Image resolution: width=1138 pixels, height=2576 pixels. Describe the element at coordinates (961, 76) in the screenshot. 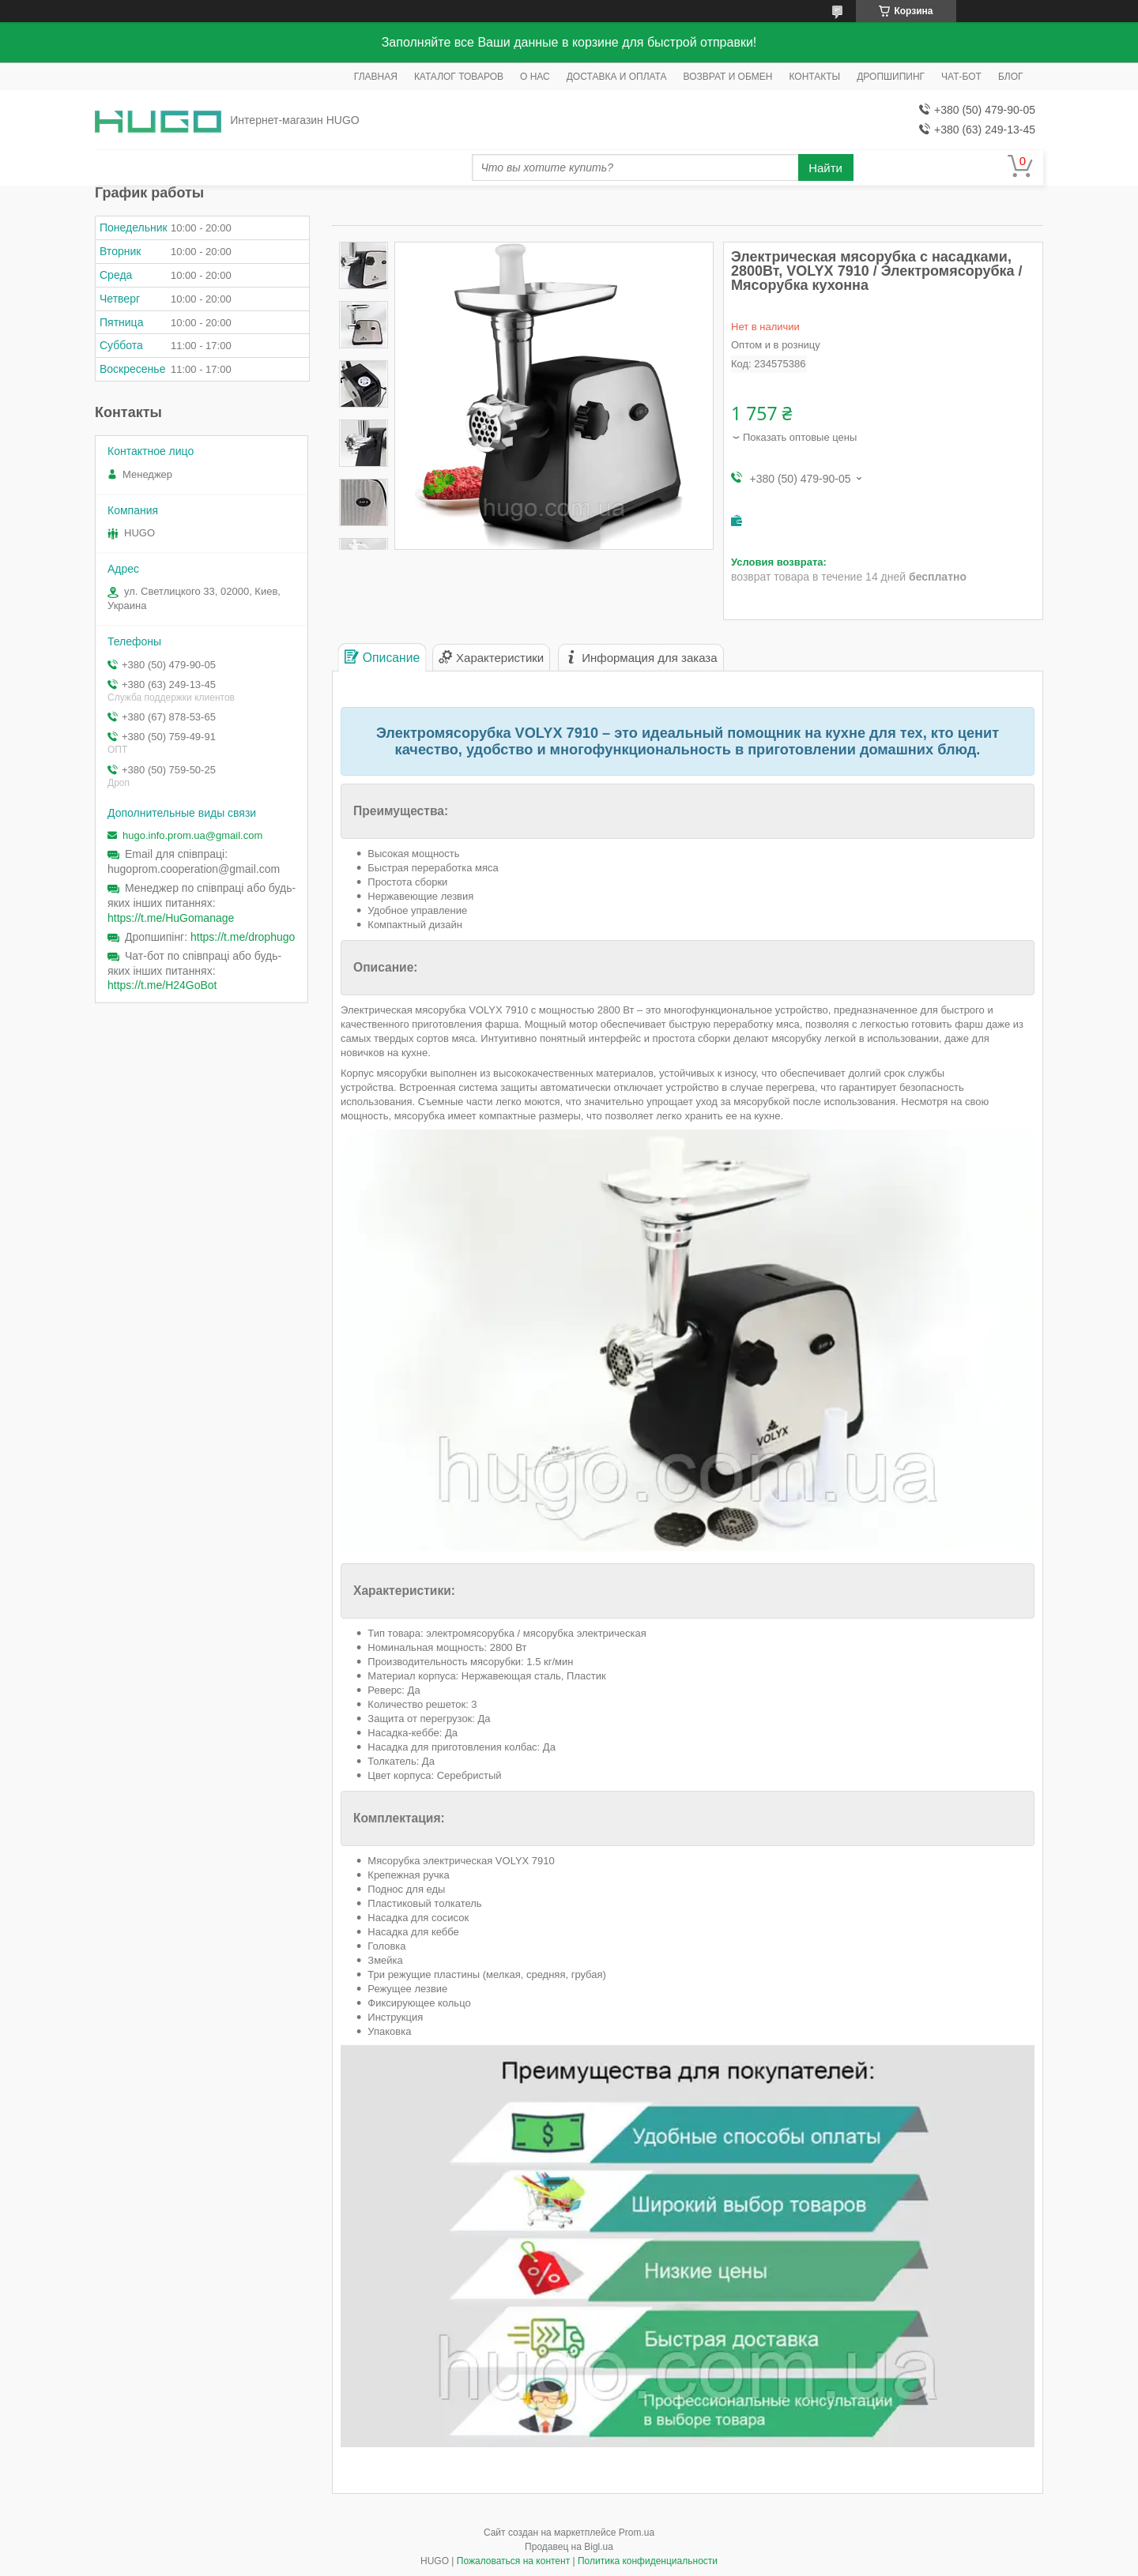

I see `ЧАТ-БОТ` at that location.